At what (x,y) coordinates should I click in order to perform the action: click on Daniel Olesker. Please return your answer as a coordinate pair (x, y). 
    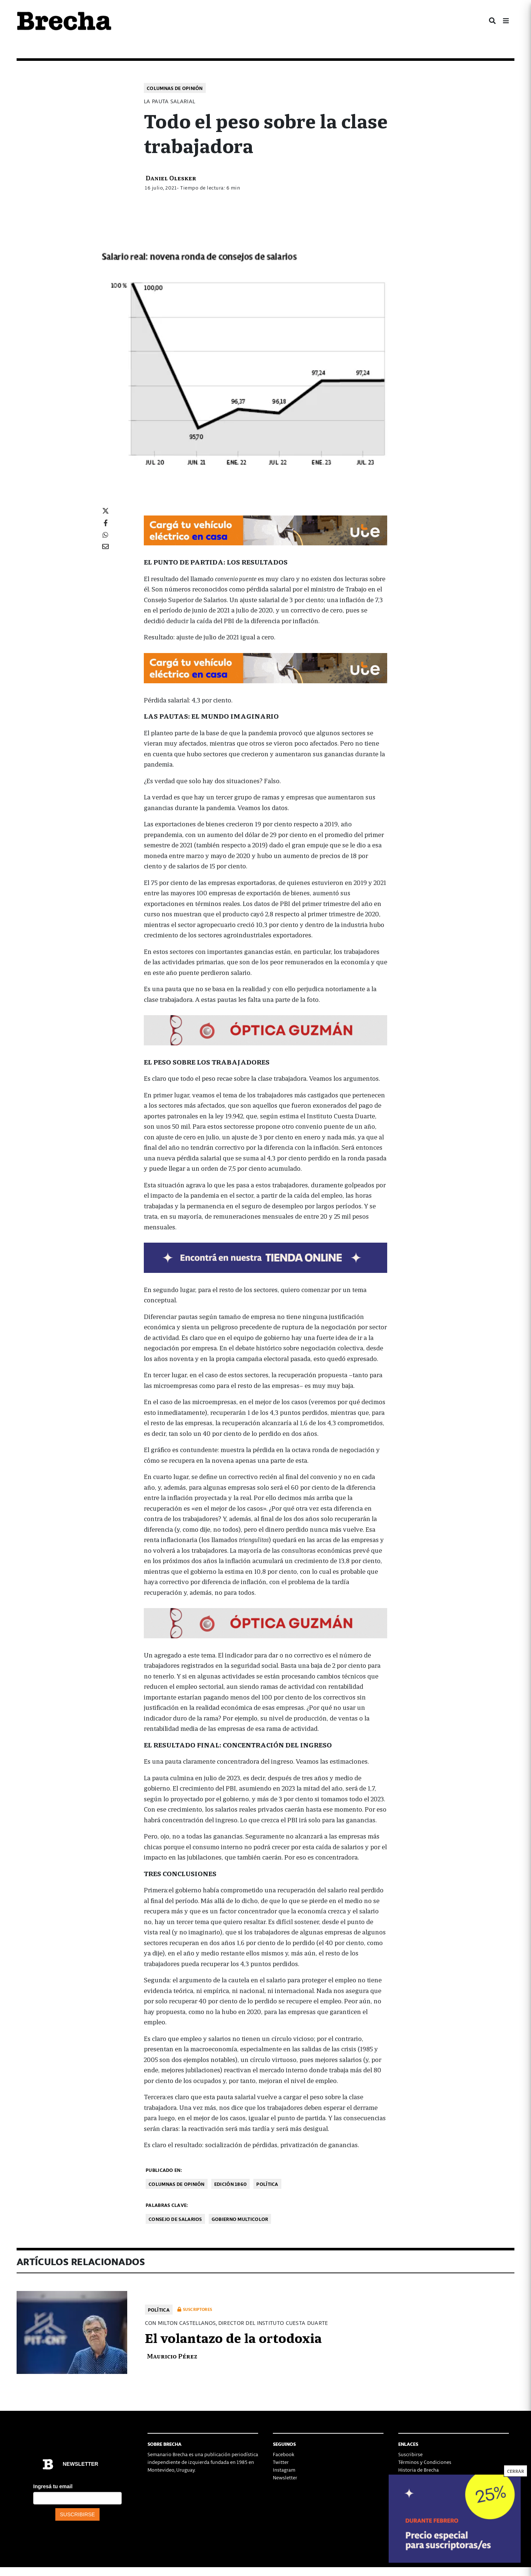
    Looking at the image, I should click on (171, 177).